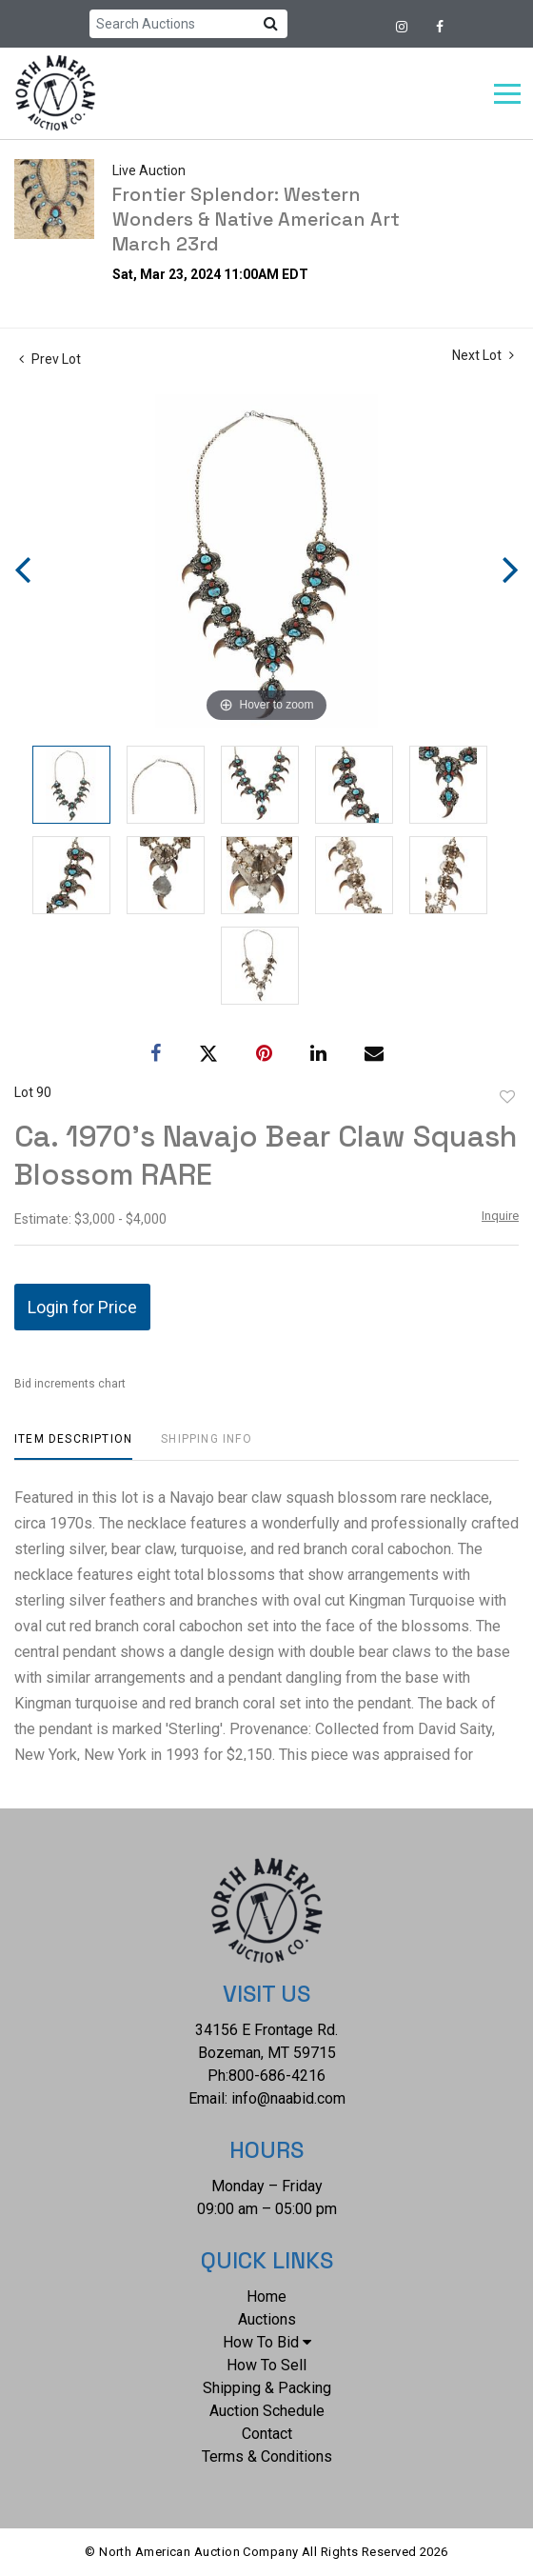 The image size is (533, 2576). What do you see at coordinates (266, 2365) in the screenshot?
I see `How To Sell` at bounding box center [266, 2365].